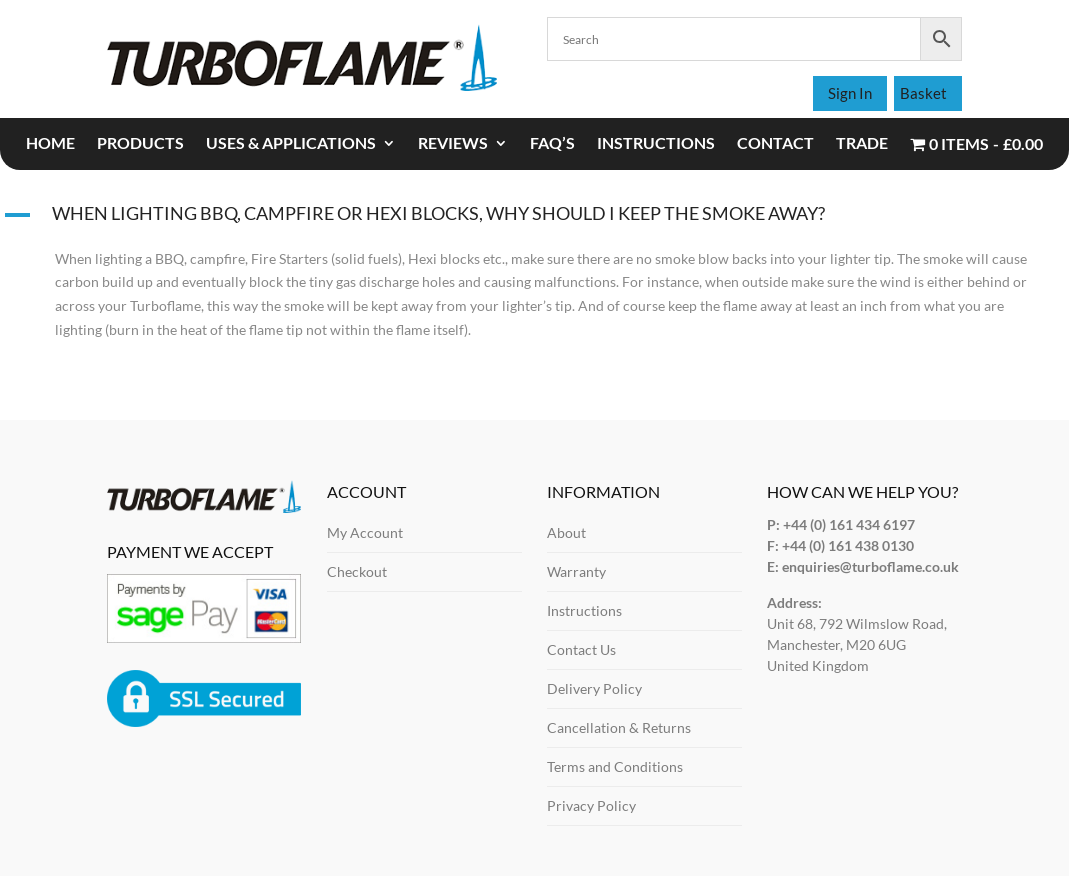 This screenshot has height=876, width=1069. Describe the element at coordinates (357, 571) in the screenshot. I see `Checkout` at that location.